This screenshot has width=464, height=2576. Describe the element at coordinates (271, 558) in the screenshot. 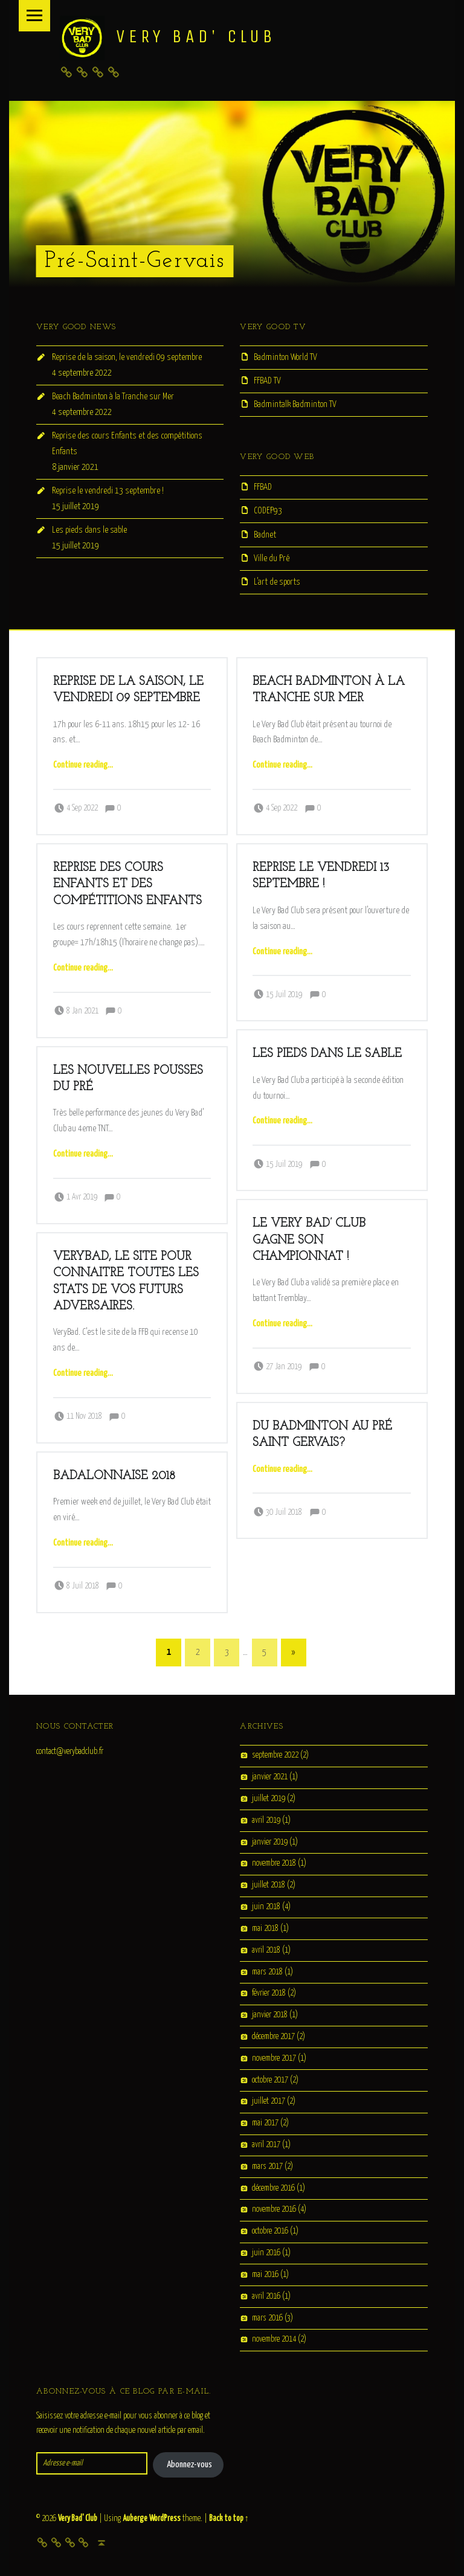

I see `Ville du Pré` at that location.